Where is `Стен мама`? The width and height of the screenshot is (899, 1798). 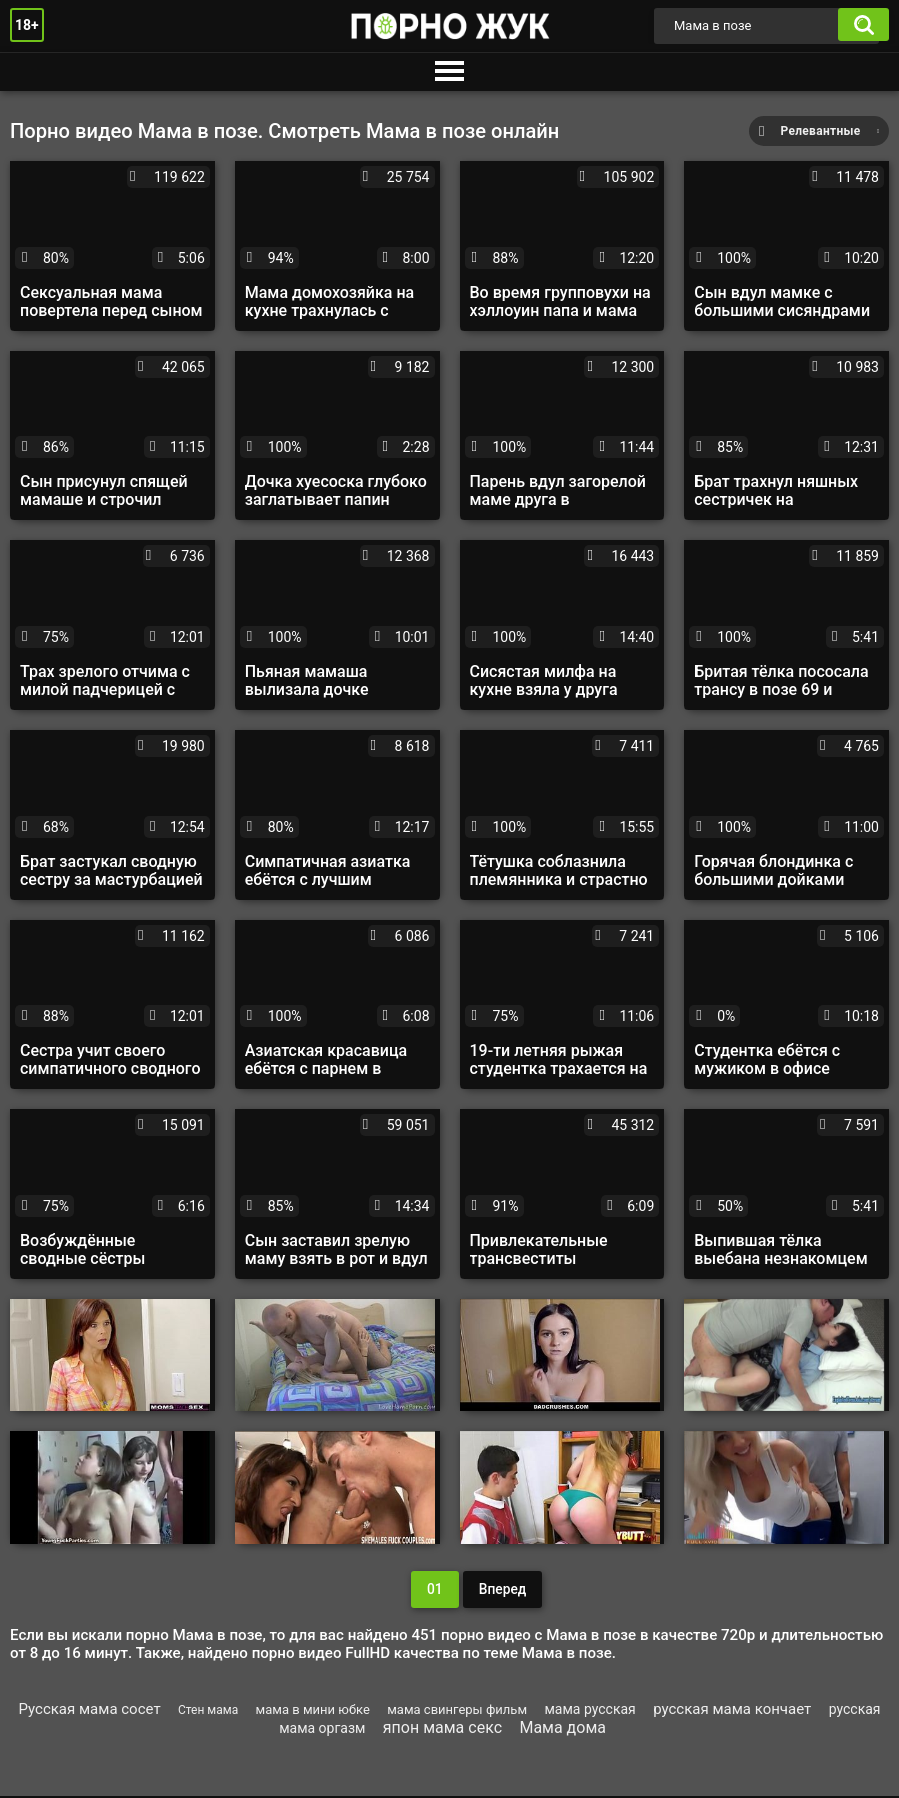
Стен мама is located at coordinates (208, 1712).